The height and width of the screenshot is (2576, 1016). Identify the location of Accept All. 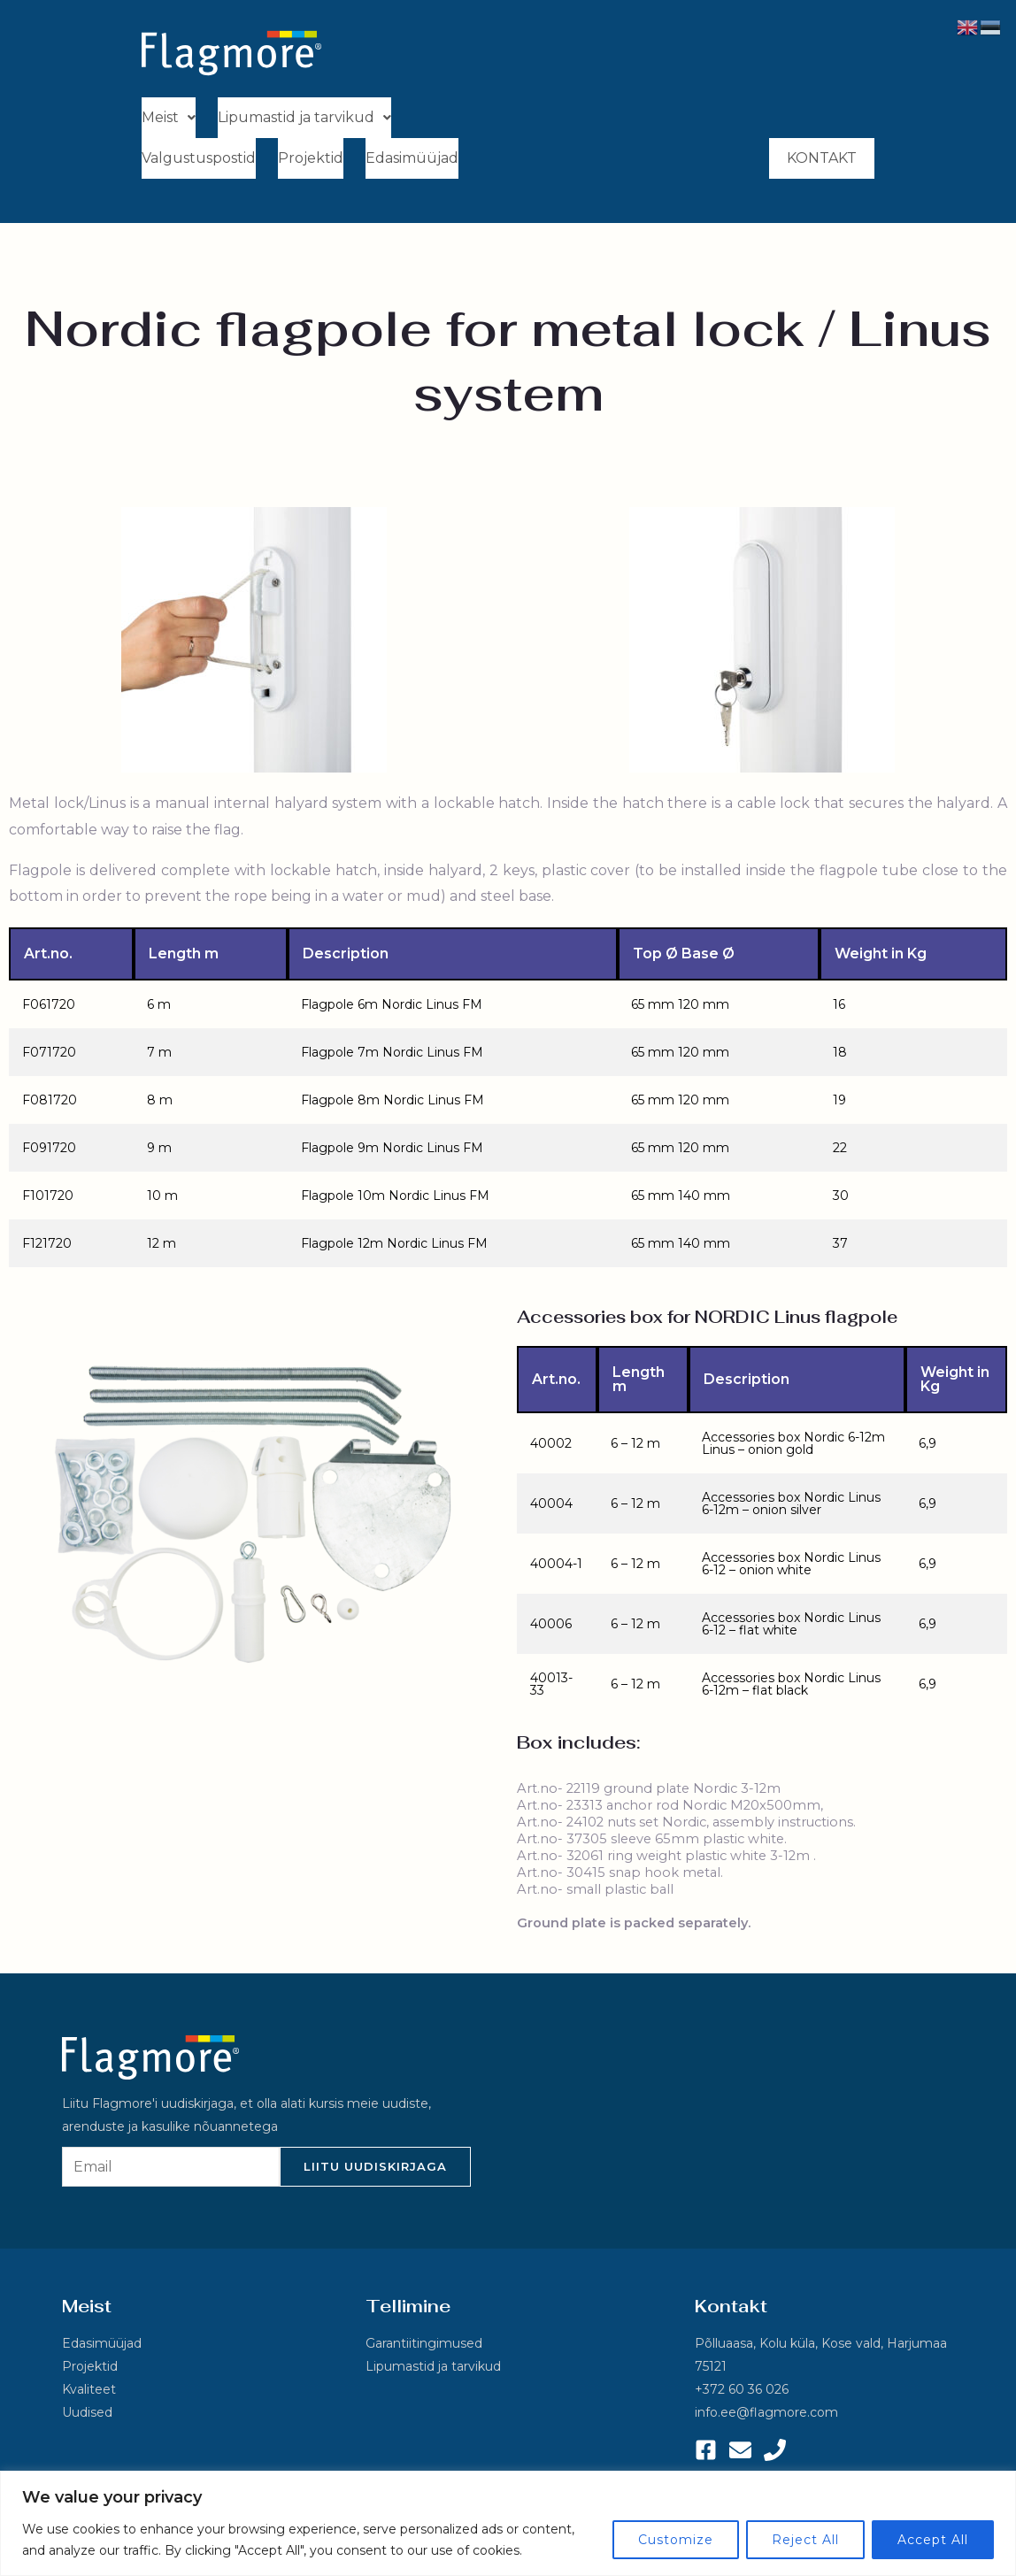
(932, 2540).